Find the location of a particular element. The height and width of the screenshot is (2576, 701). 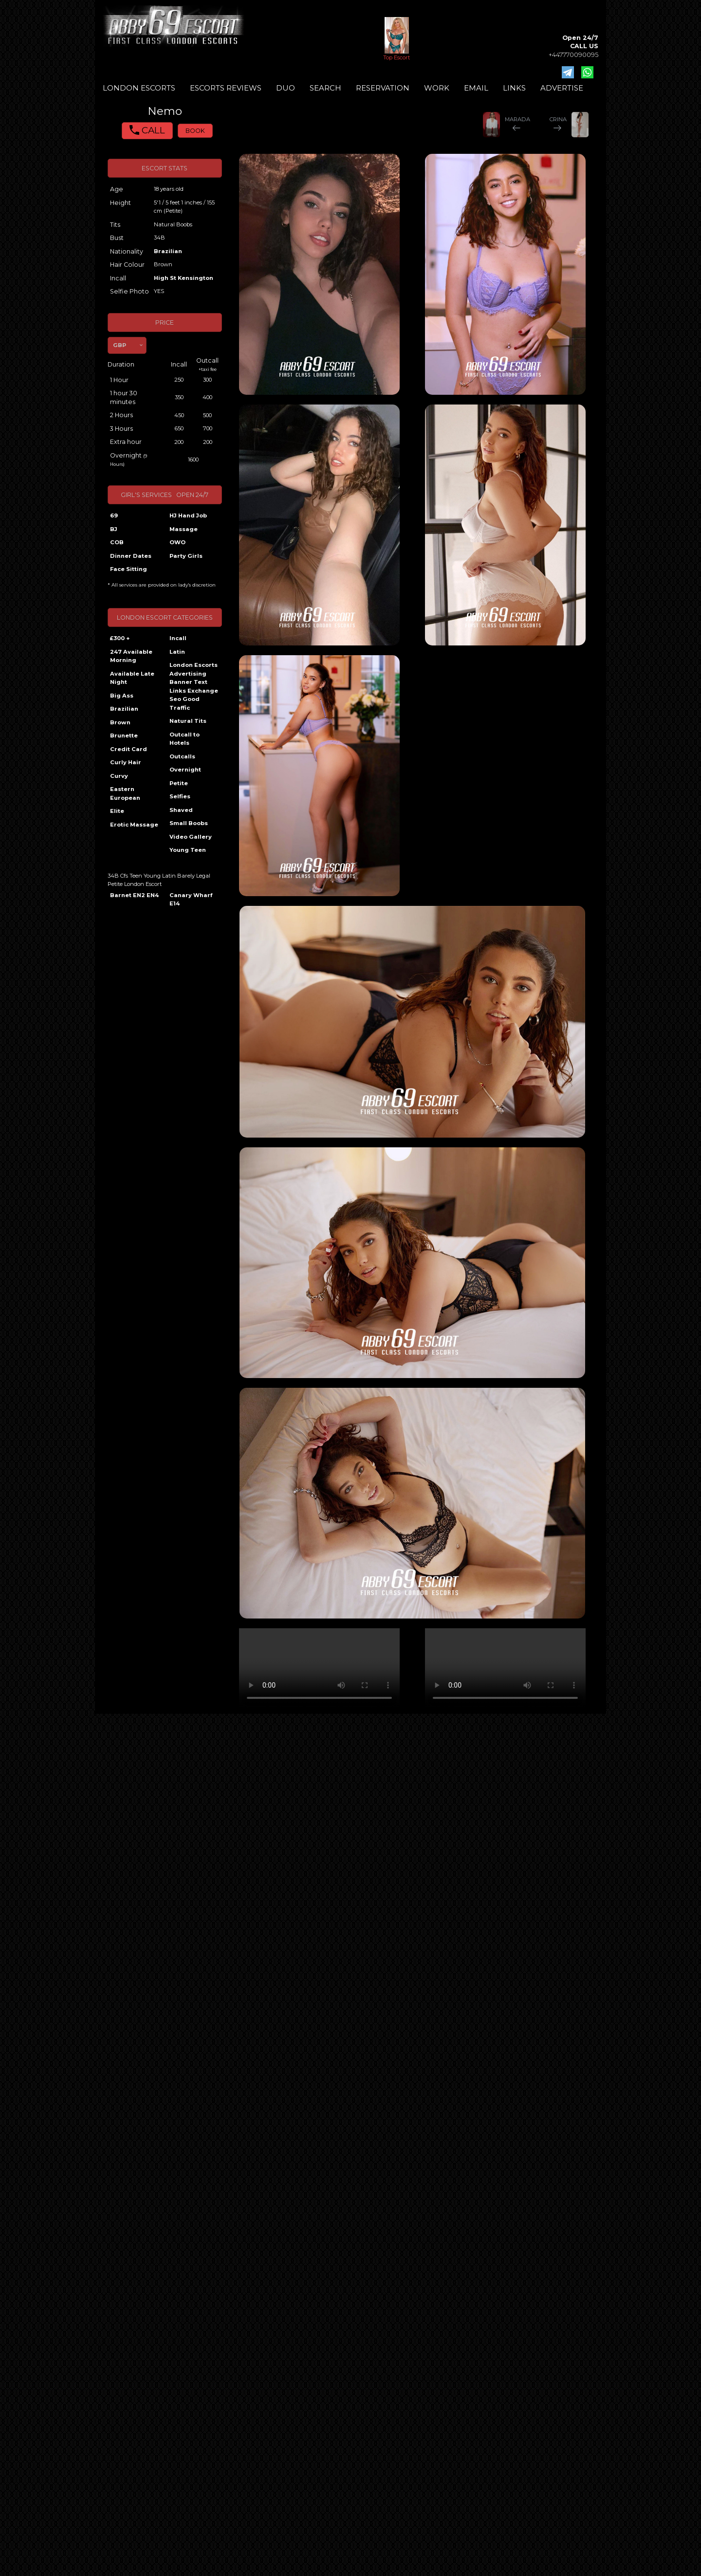

ESCORTS REVIEWS is located at coordinates (225, 87).